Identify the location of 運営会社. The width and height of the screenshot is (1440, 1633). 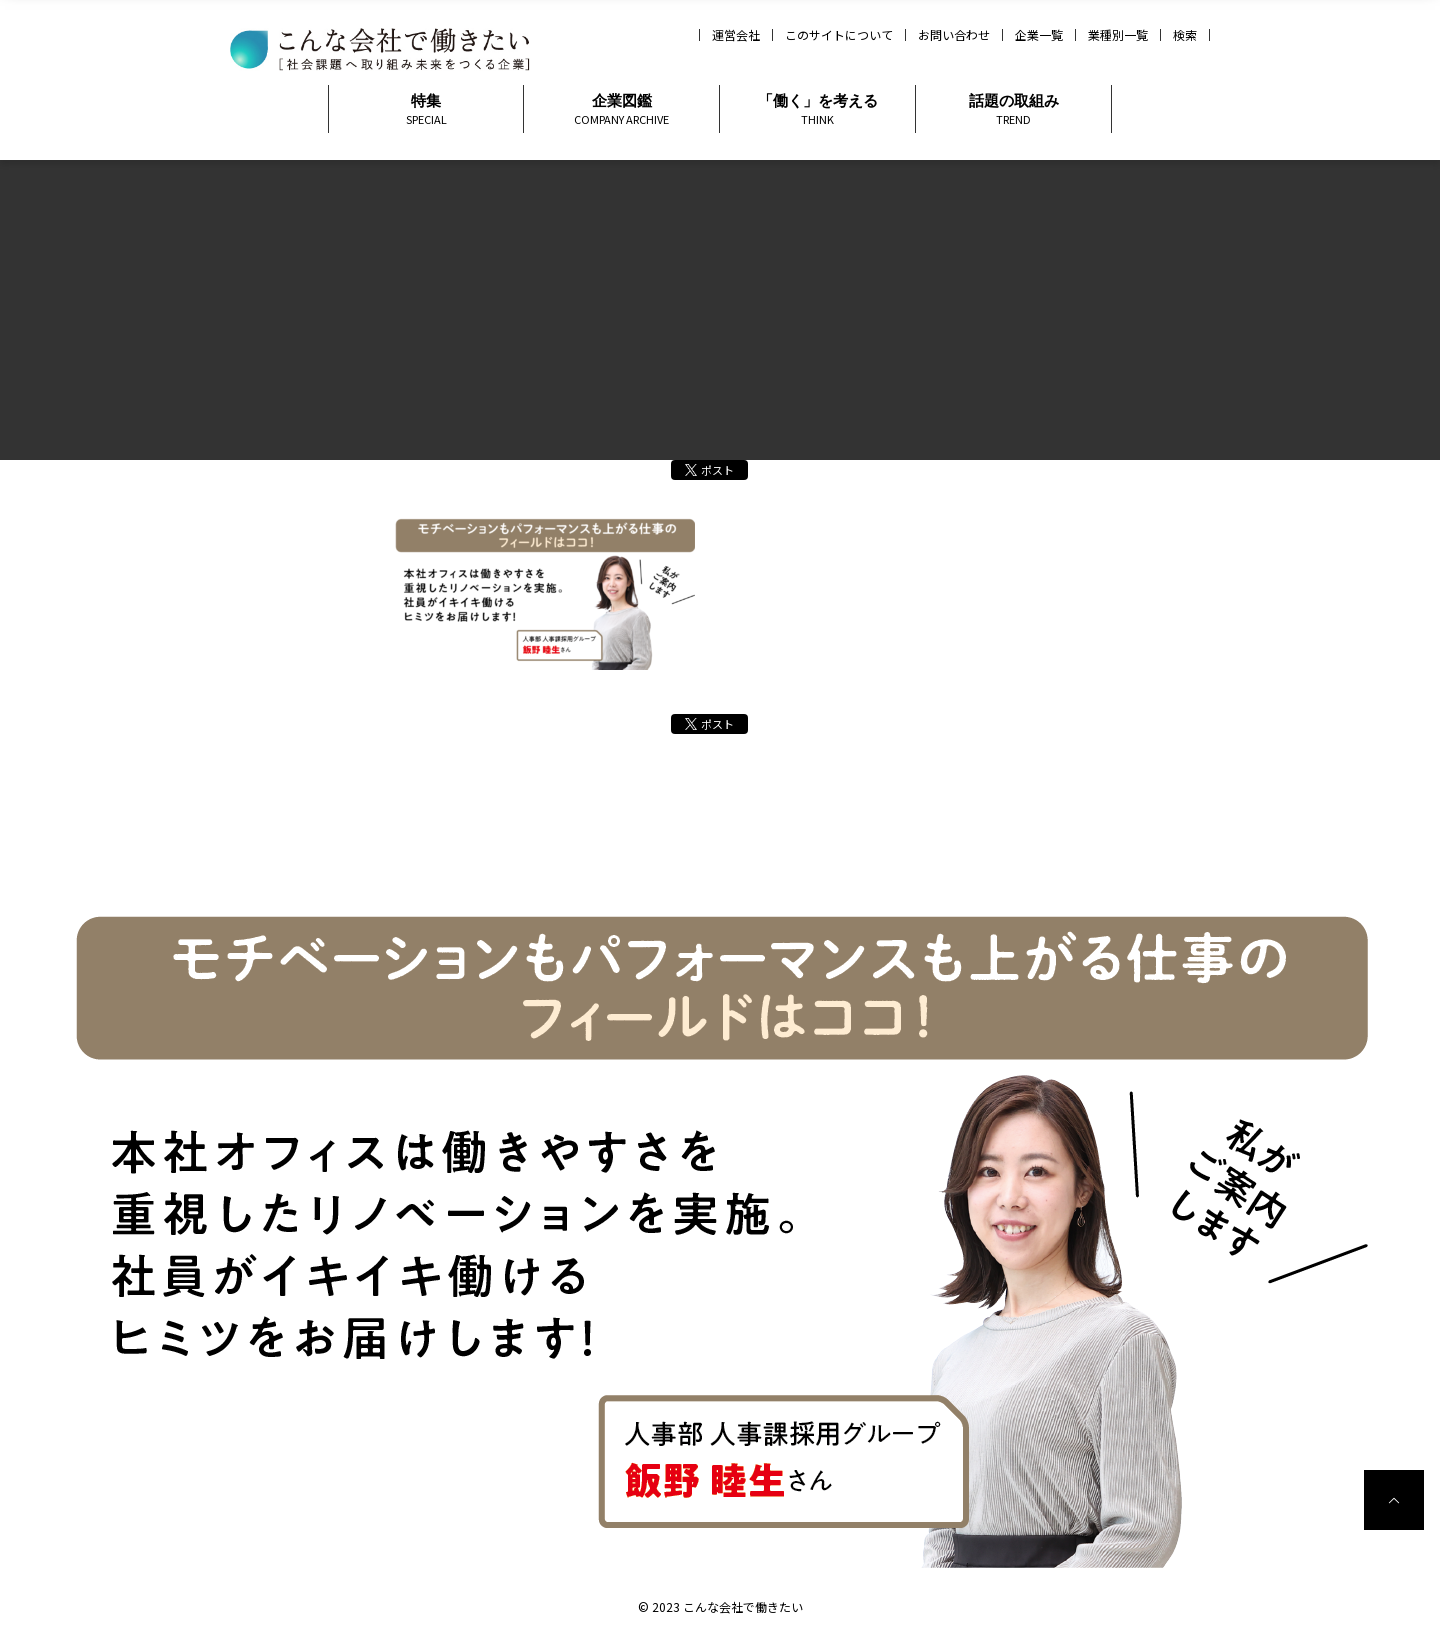
(736, 34).